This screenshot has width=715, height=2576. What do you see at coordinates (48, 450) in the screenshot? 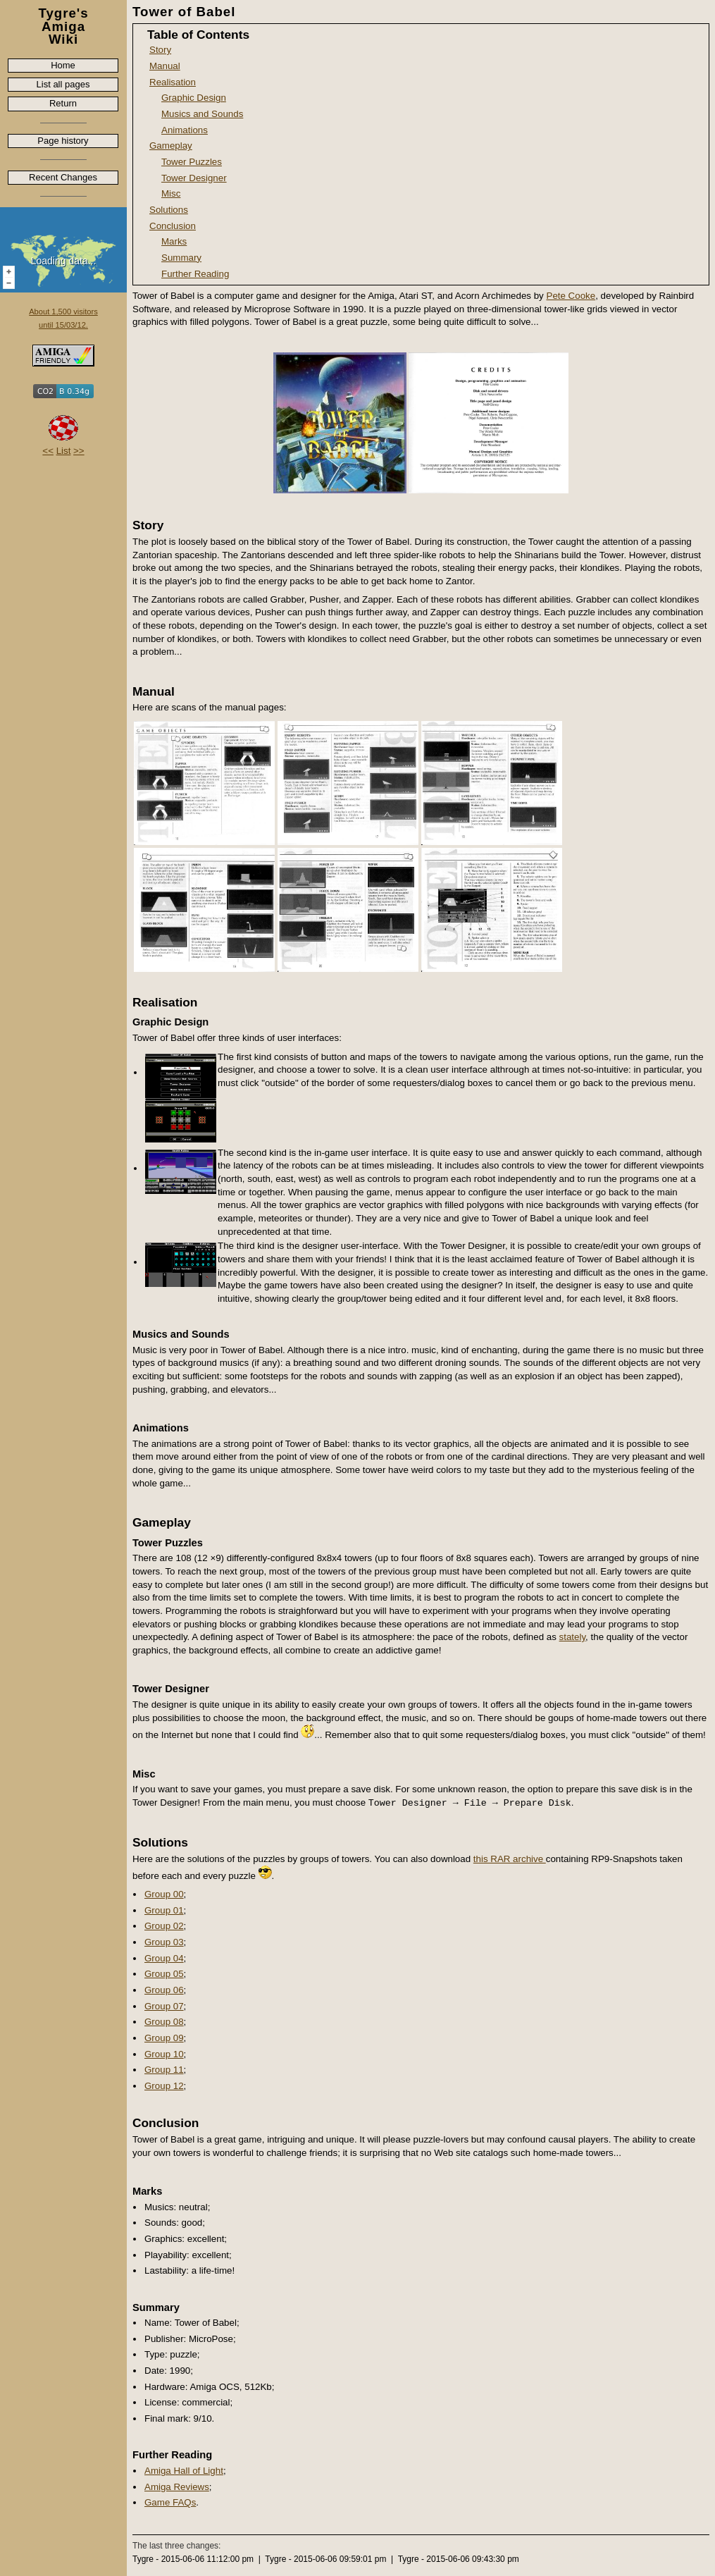
I see `<<` at bounding box center [48, 450].